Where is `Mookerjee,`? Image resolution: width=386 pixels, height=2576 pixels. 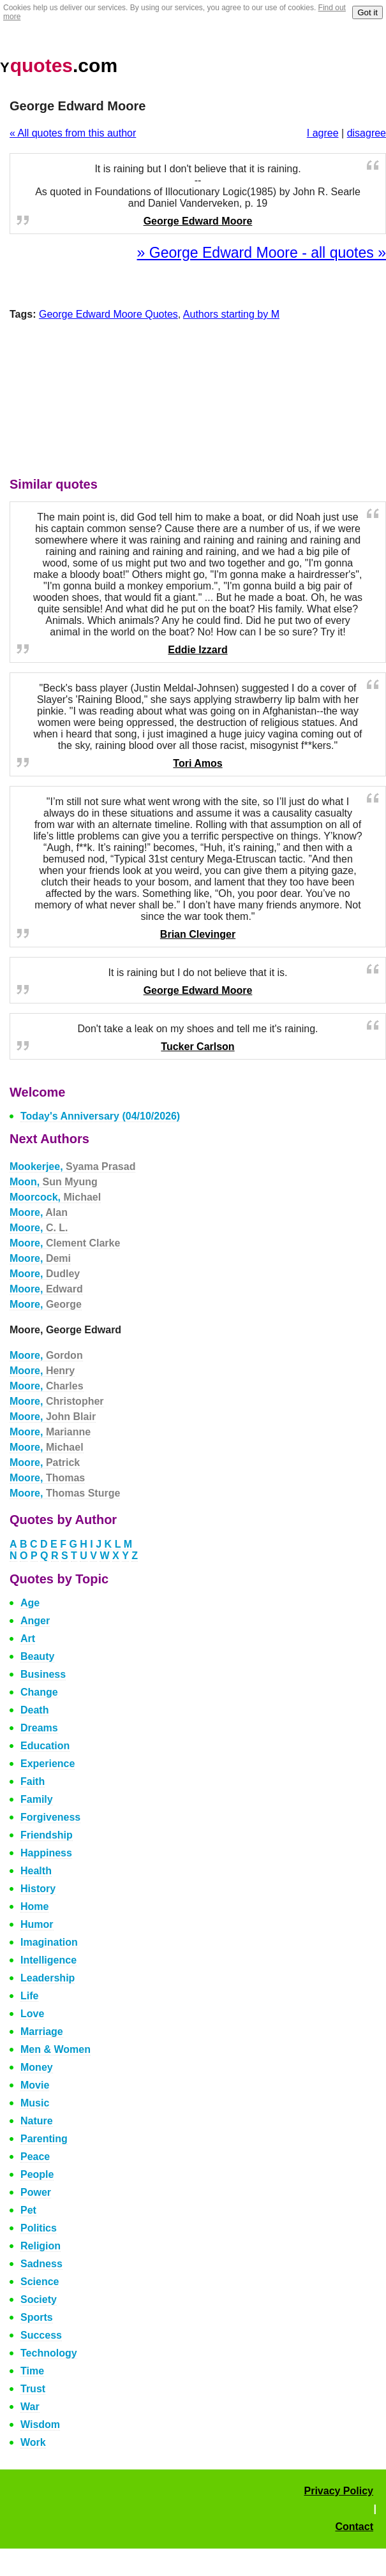
Mookerjee, is located at coordinates (72, 1166).